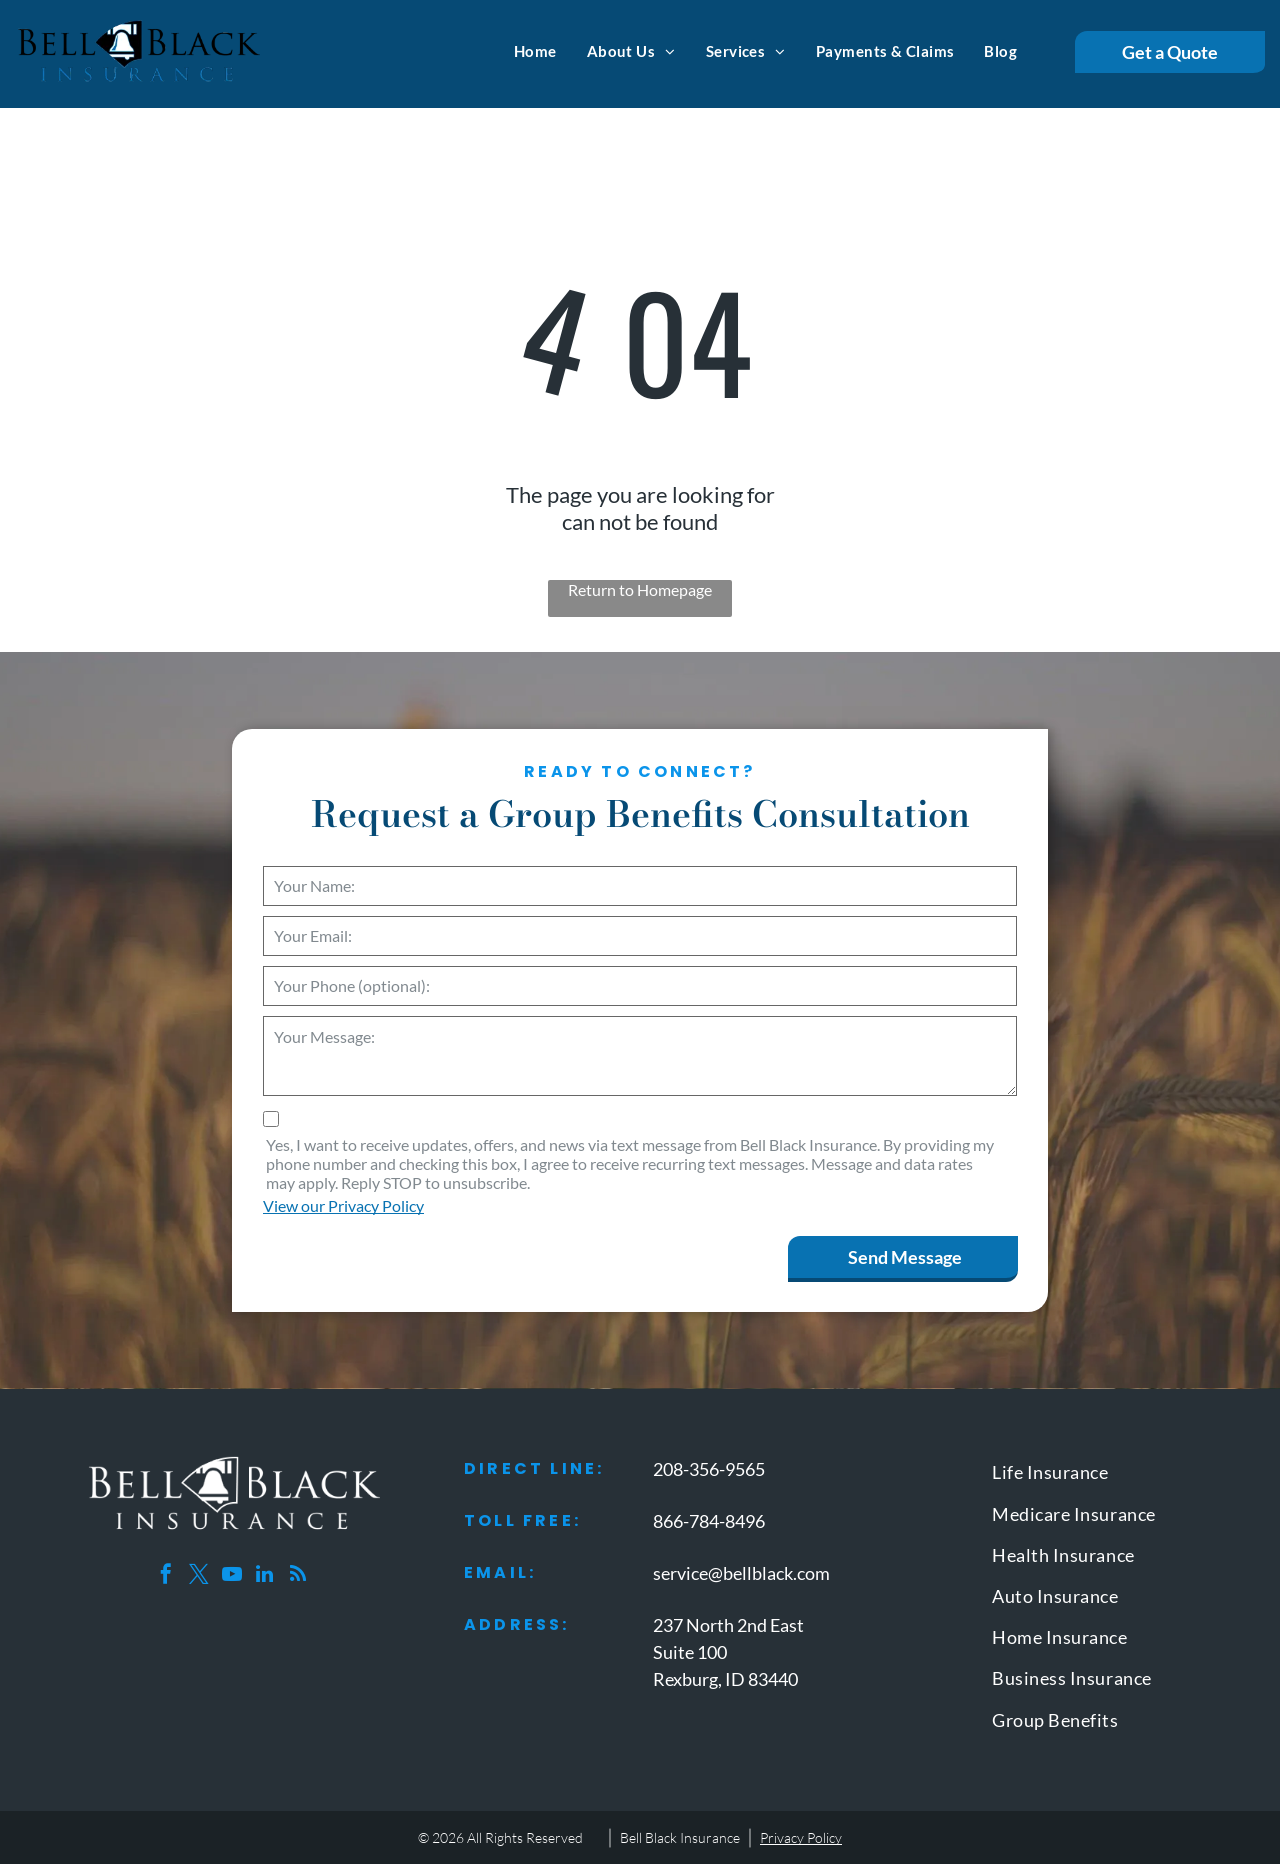  I want to click on 866-784-8496, so click(709, 1521).